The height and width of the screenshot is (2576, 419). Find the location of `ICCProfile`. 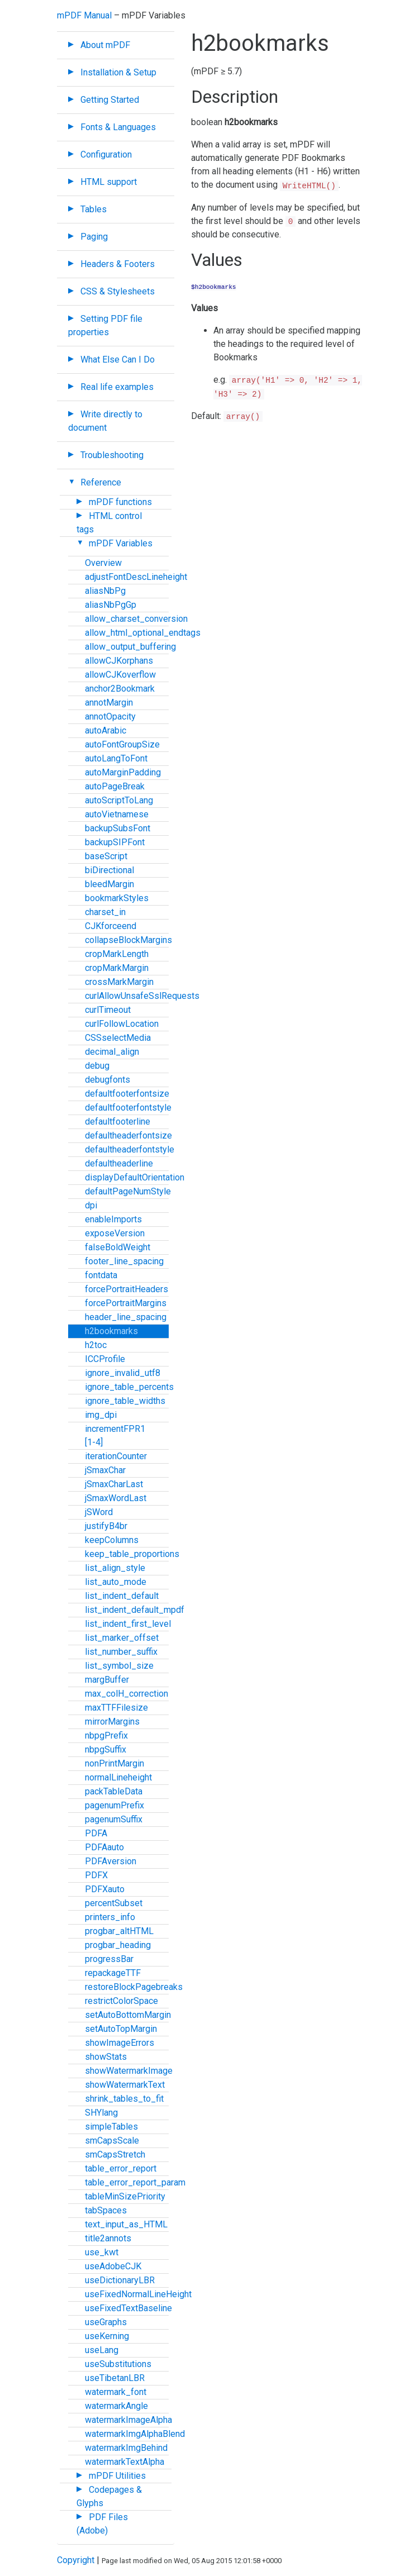

ICCProfile is located at coordinates (105, 1359).